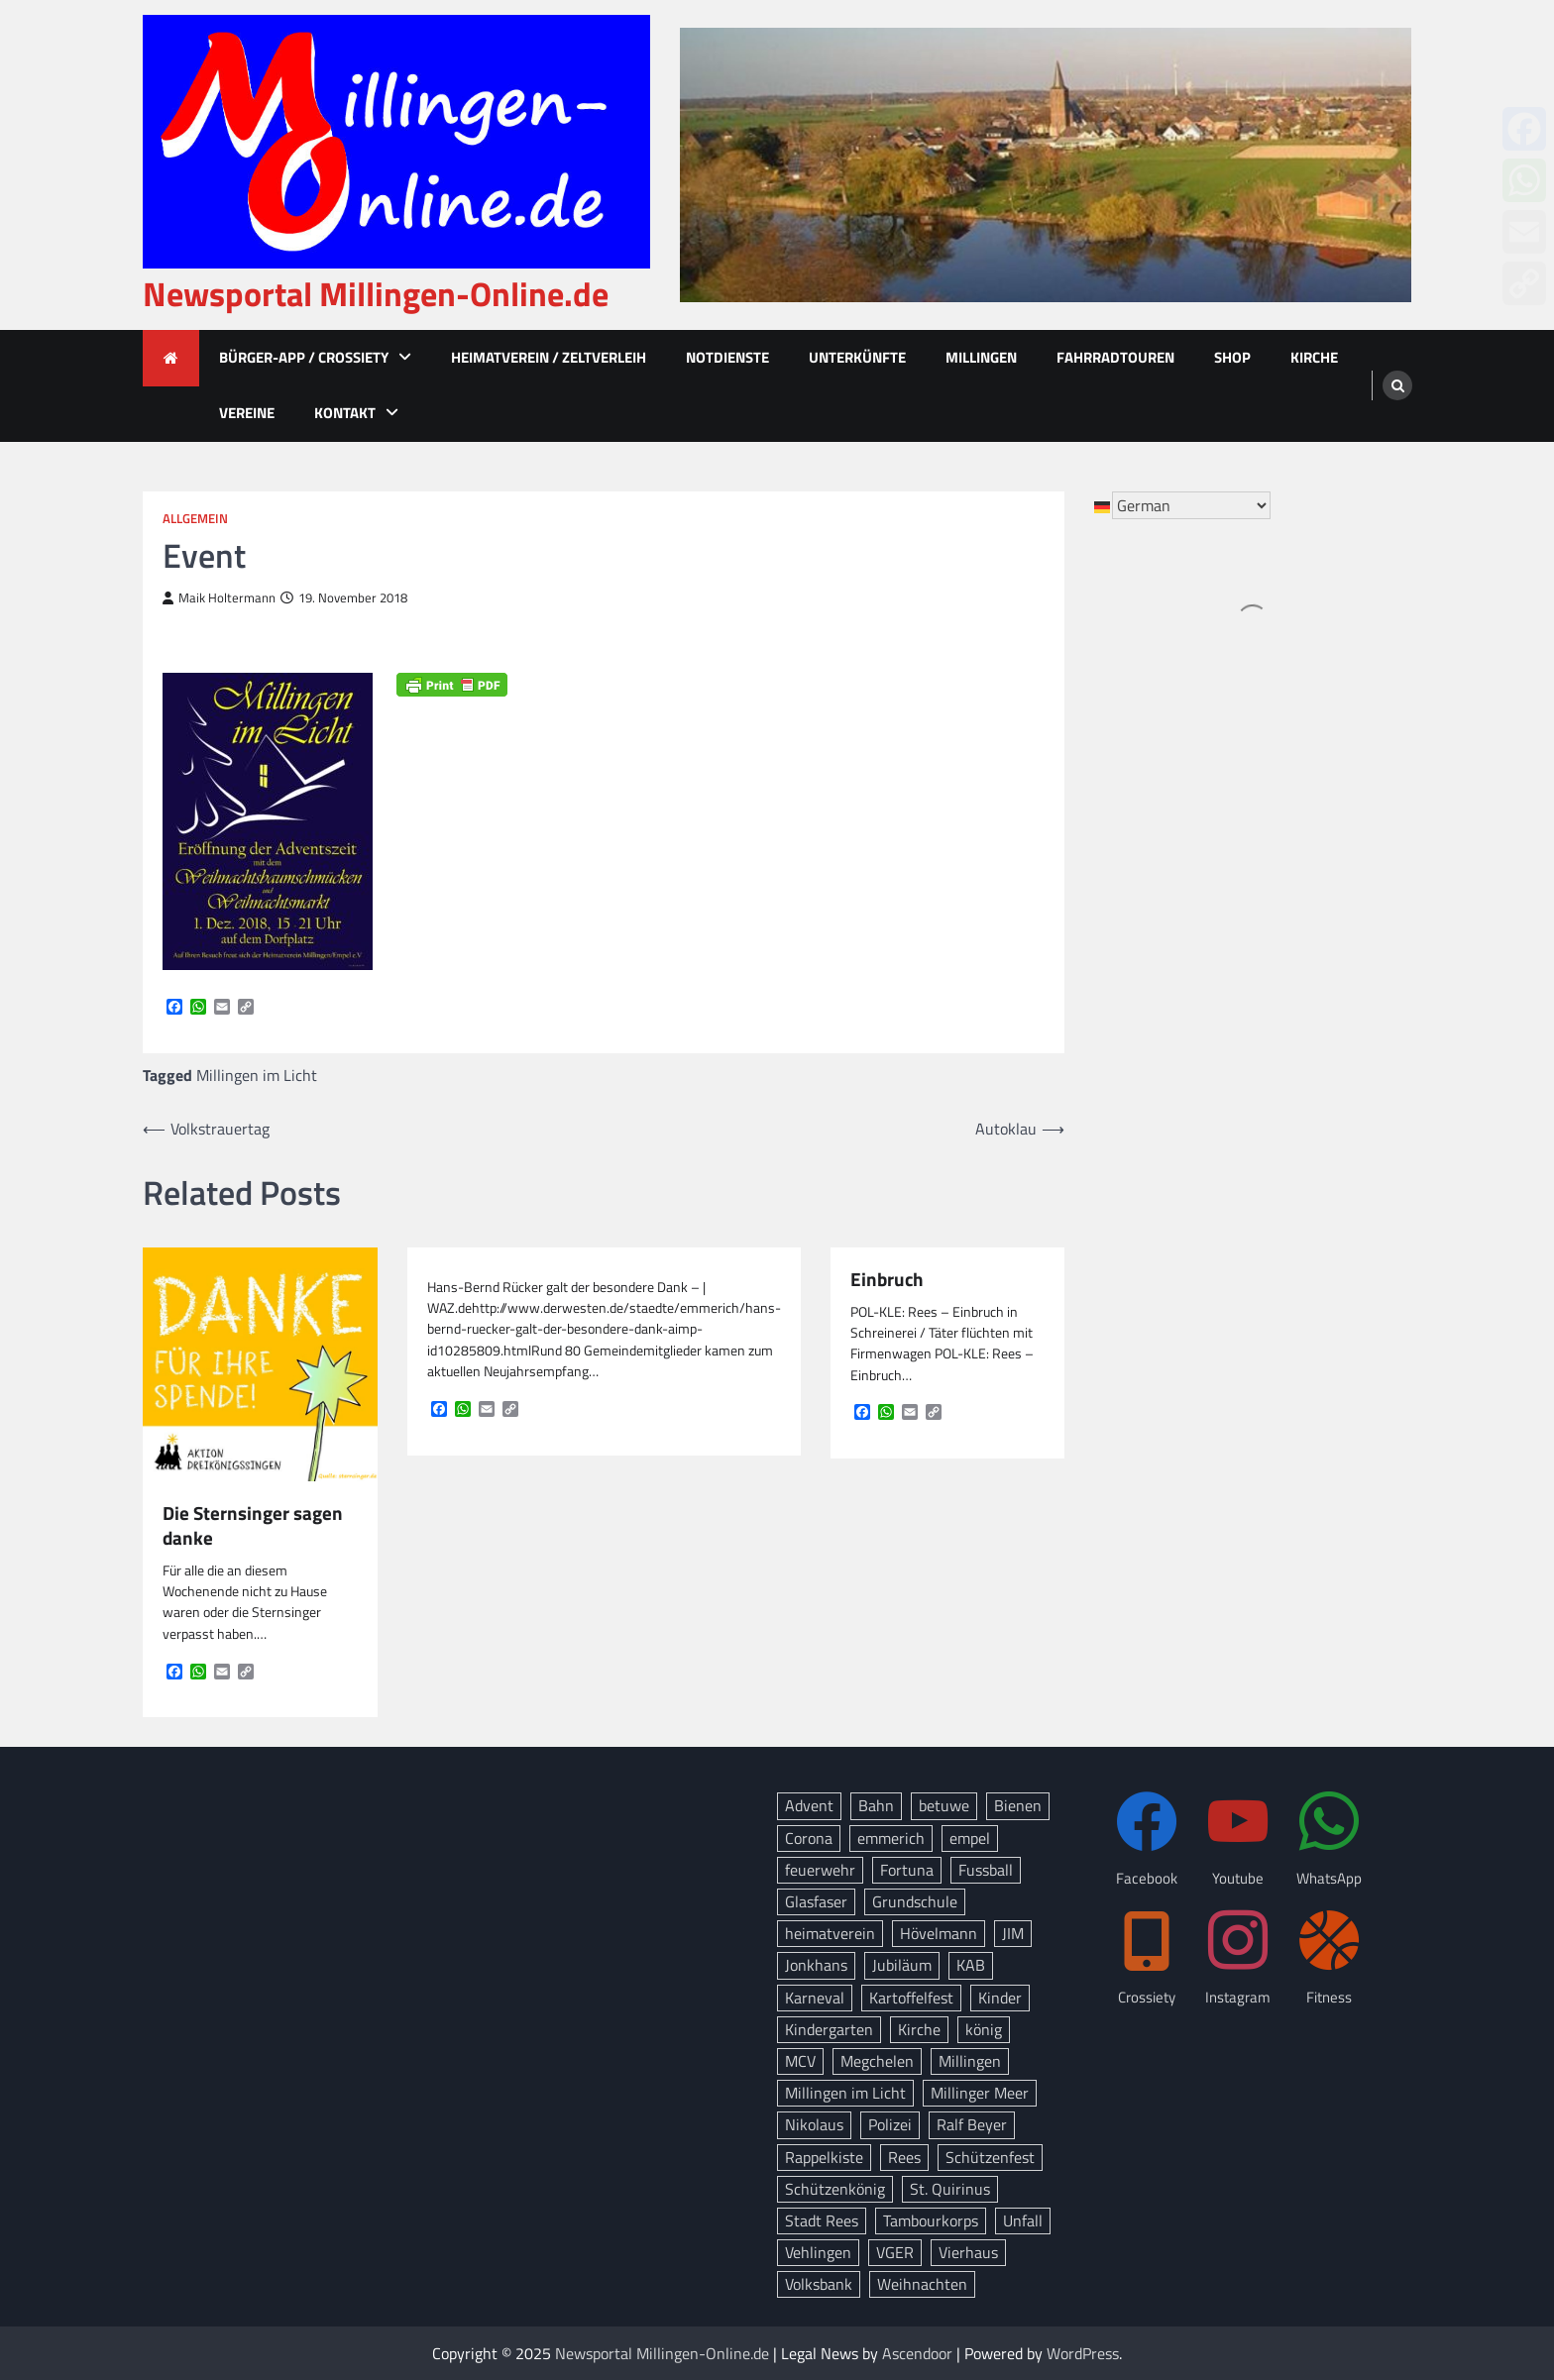  Describe the element at coordinates (829, 2029) in the screenshot. I see `Kindergarten [Kindergarten (8 Einträge)]` at that location.